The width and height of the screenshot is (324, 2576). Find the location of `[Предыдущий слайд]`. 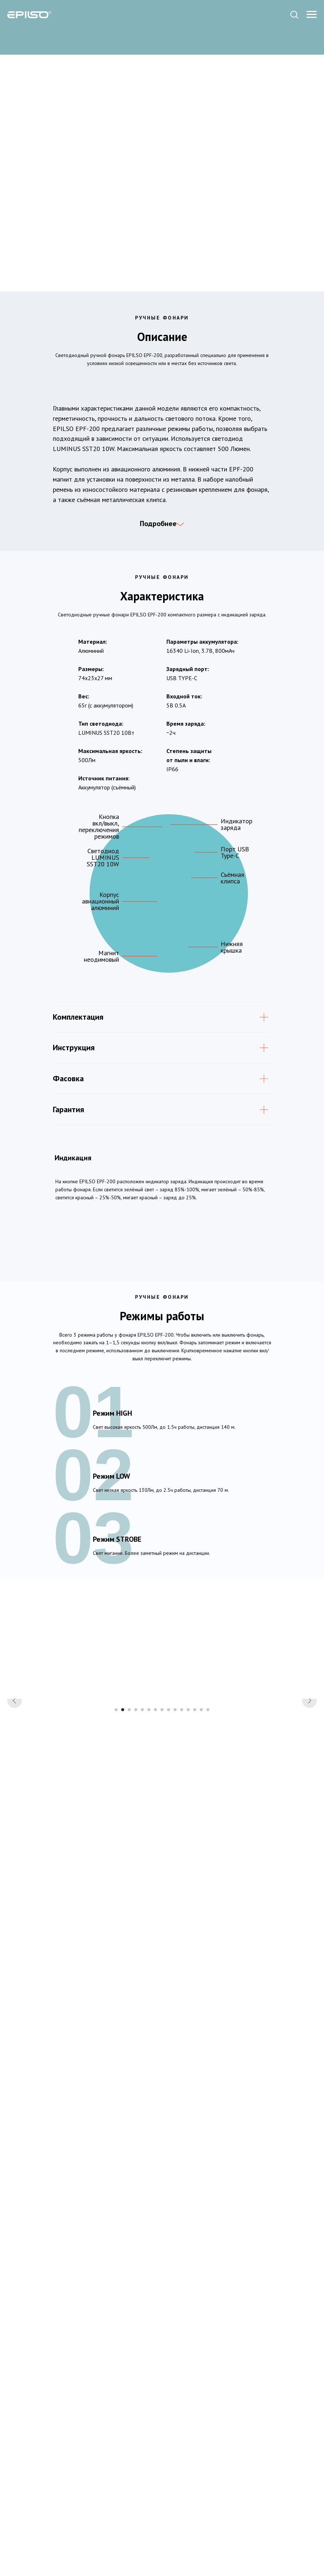

[Предыдущий слайд] is located at coordinates (14, 1756).